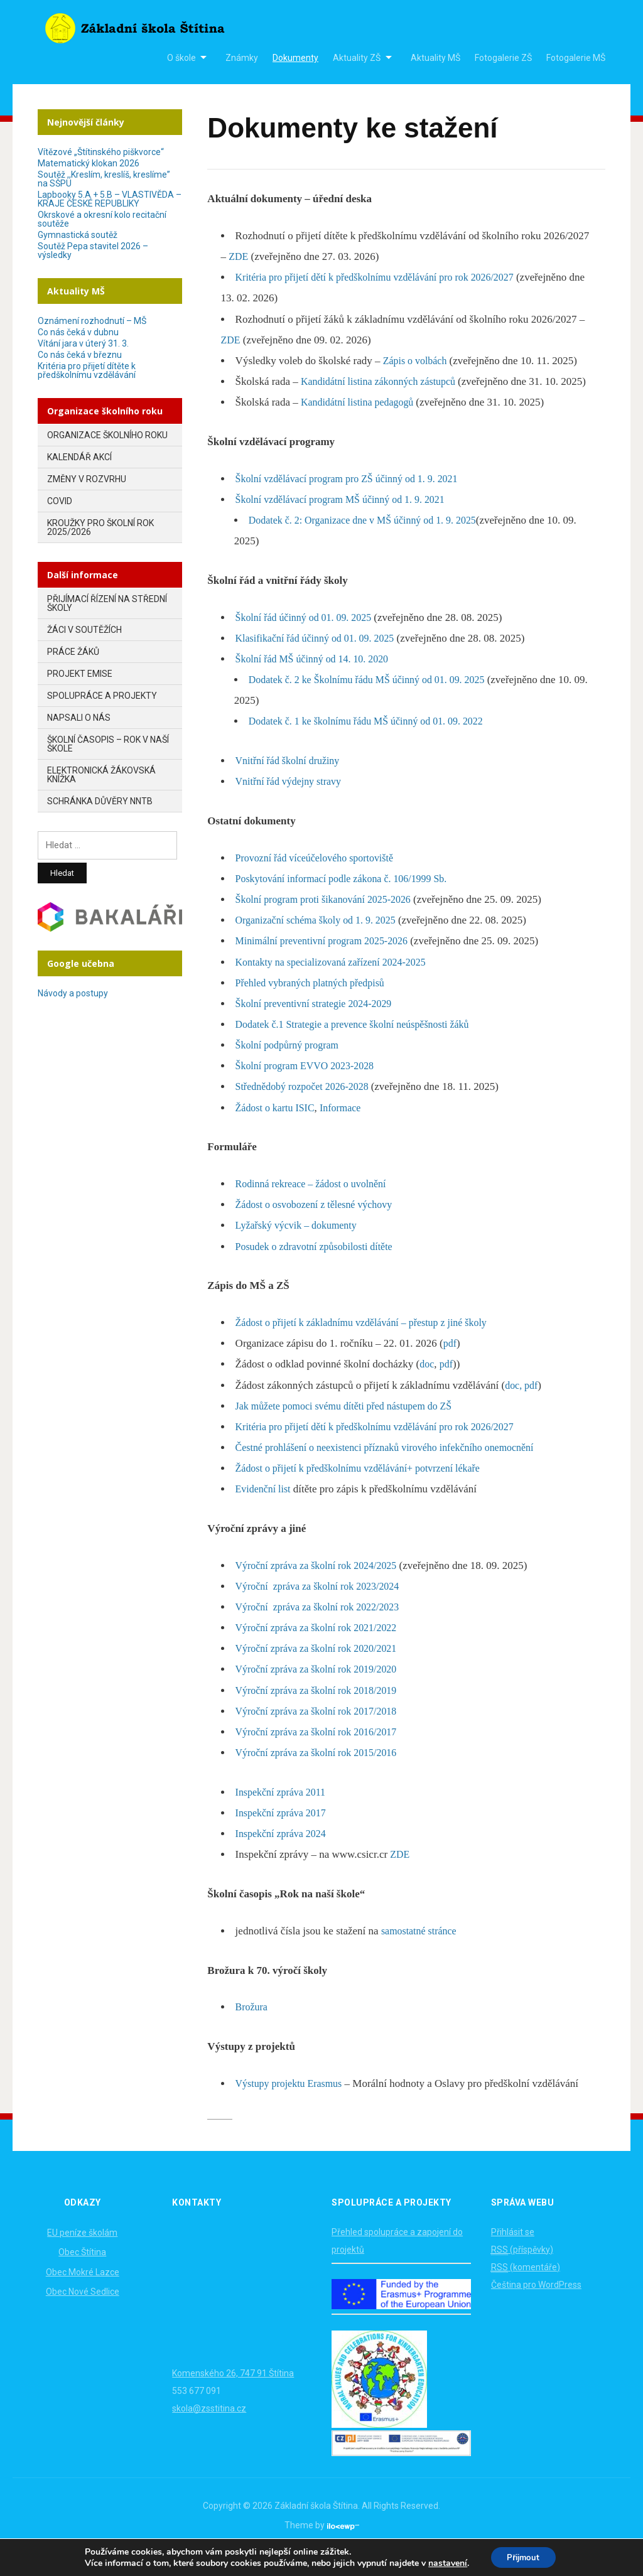 This screenshot has width=643, height=2576. What do you see at coordinates (347, 1128) in the screenshot?
I see `Informace` at bounding box center [347, 1128].